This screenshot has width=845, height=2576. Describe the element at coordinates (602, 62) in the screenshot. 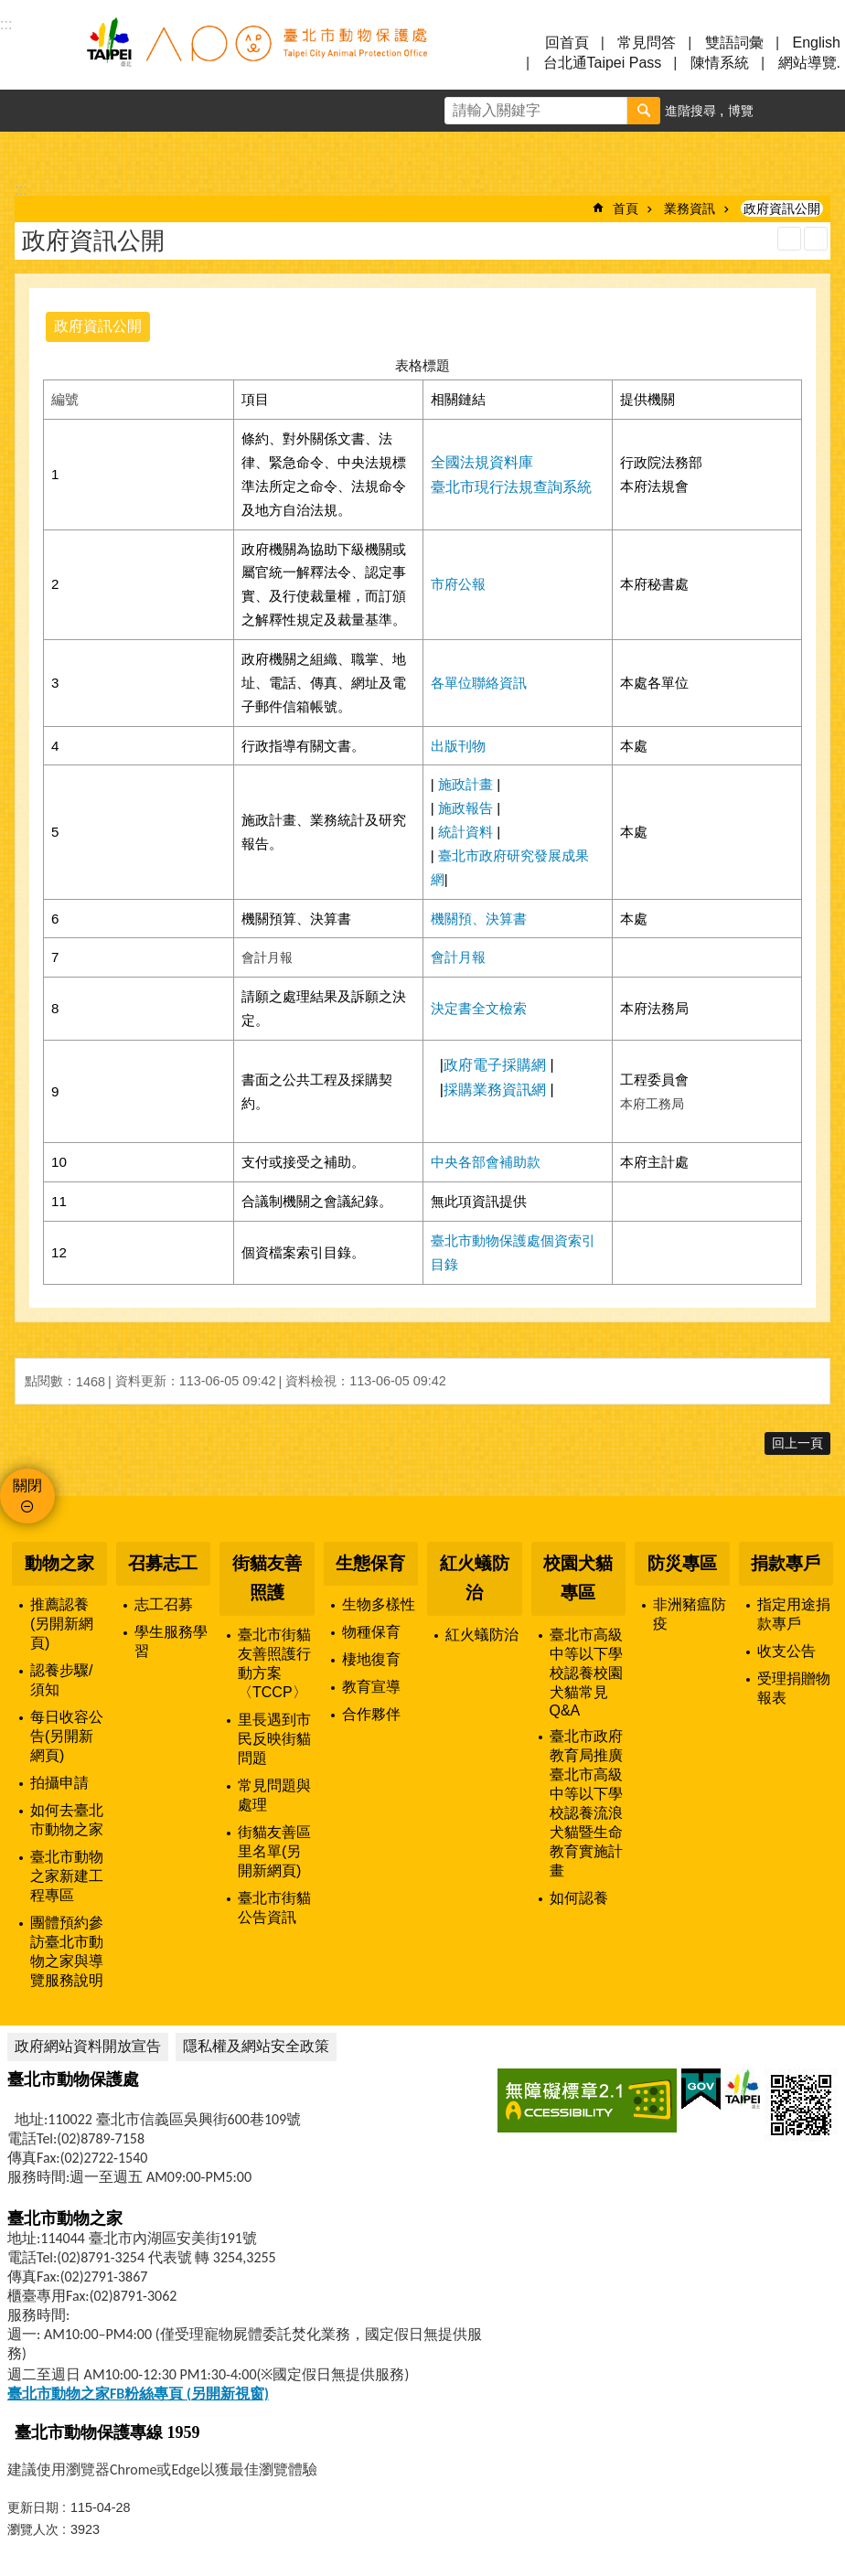

I see `台北通Taipei Pass` at that location.